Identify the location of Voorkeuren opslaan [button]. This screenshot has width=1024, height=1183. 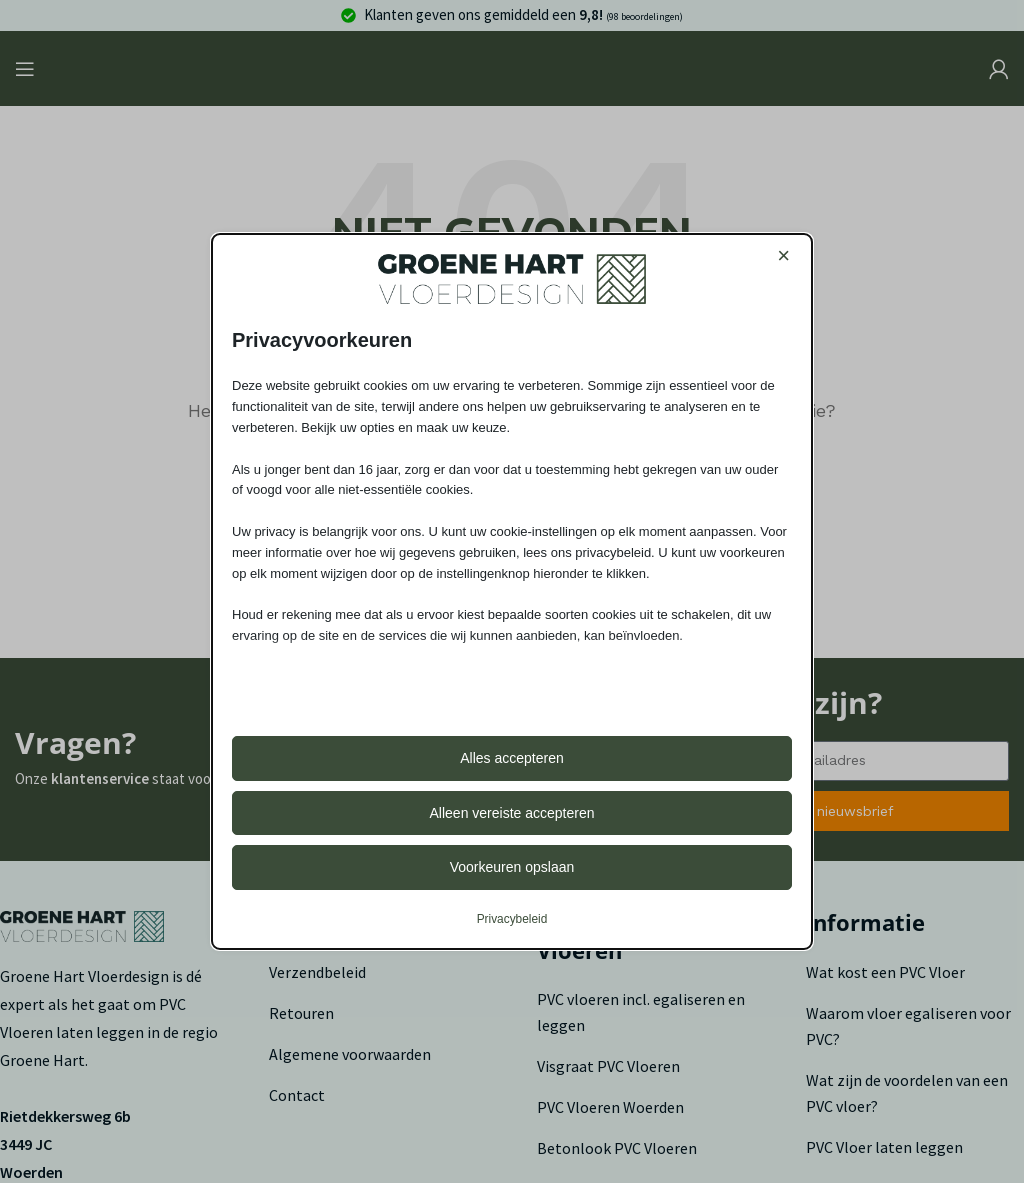
(512, 867).